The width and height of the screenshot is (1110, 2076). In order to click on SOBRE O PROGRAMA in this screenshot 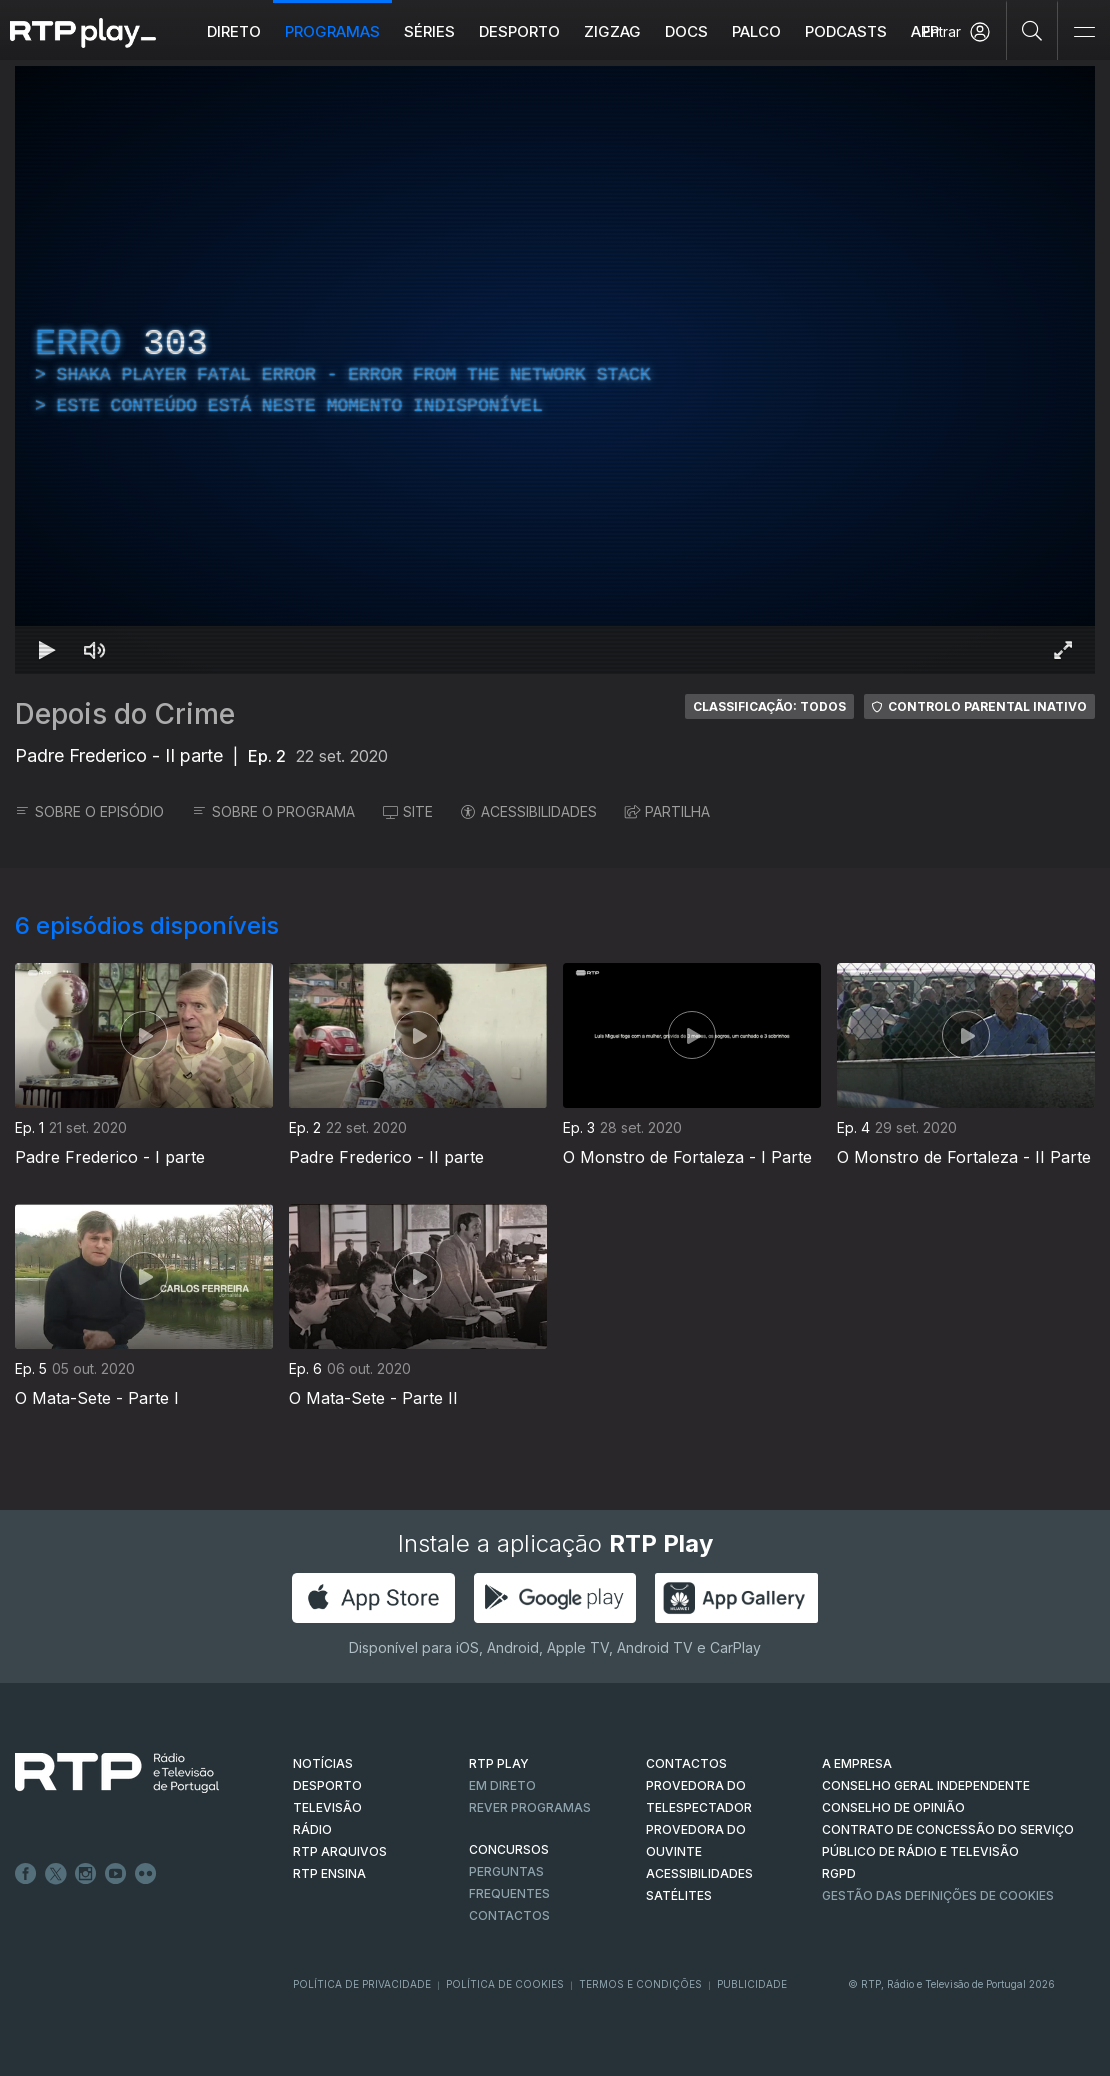, I will do `click(273, 811)`.